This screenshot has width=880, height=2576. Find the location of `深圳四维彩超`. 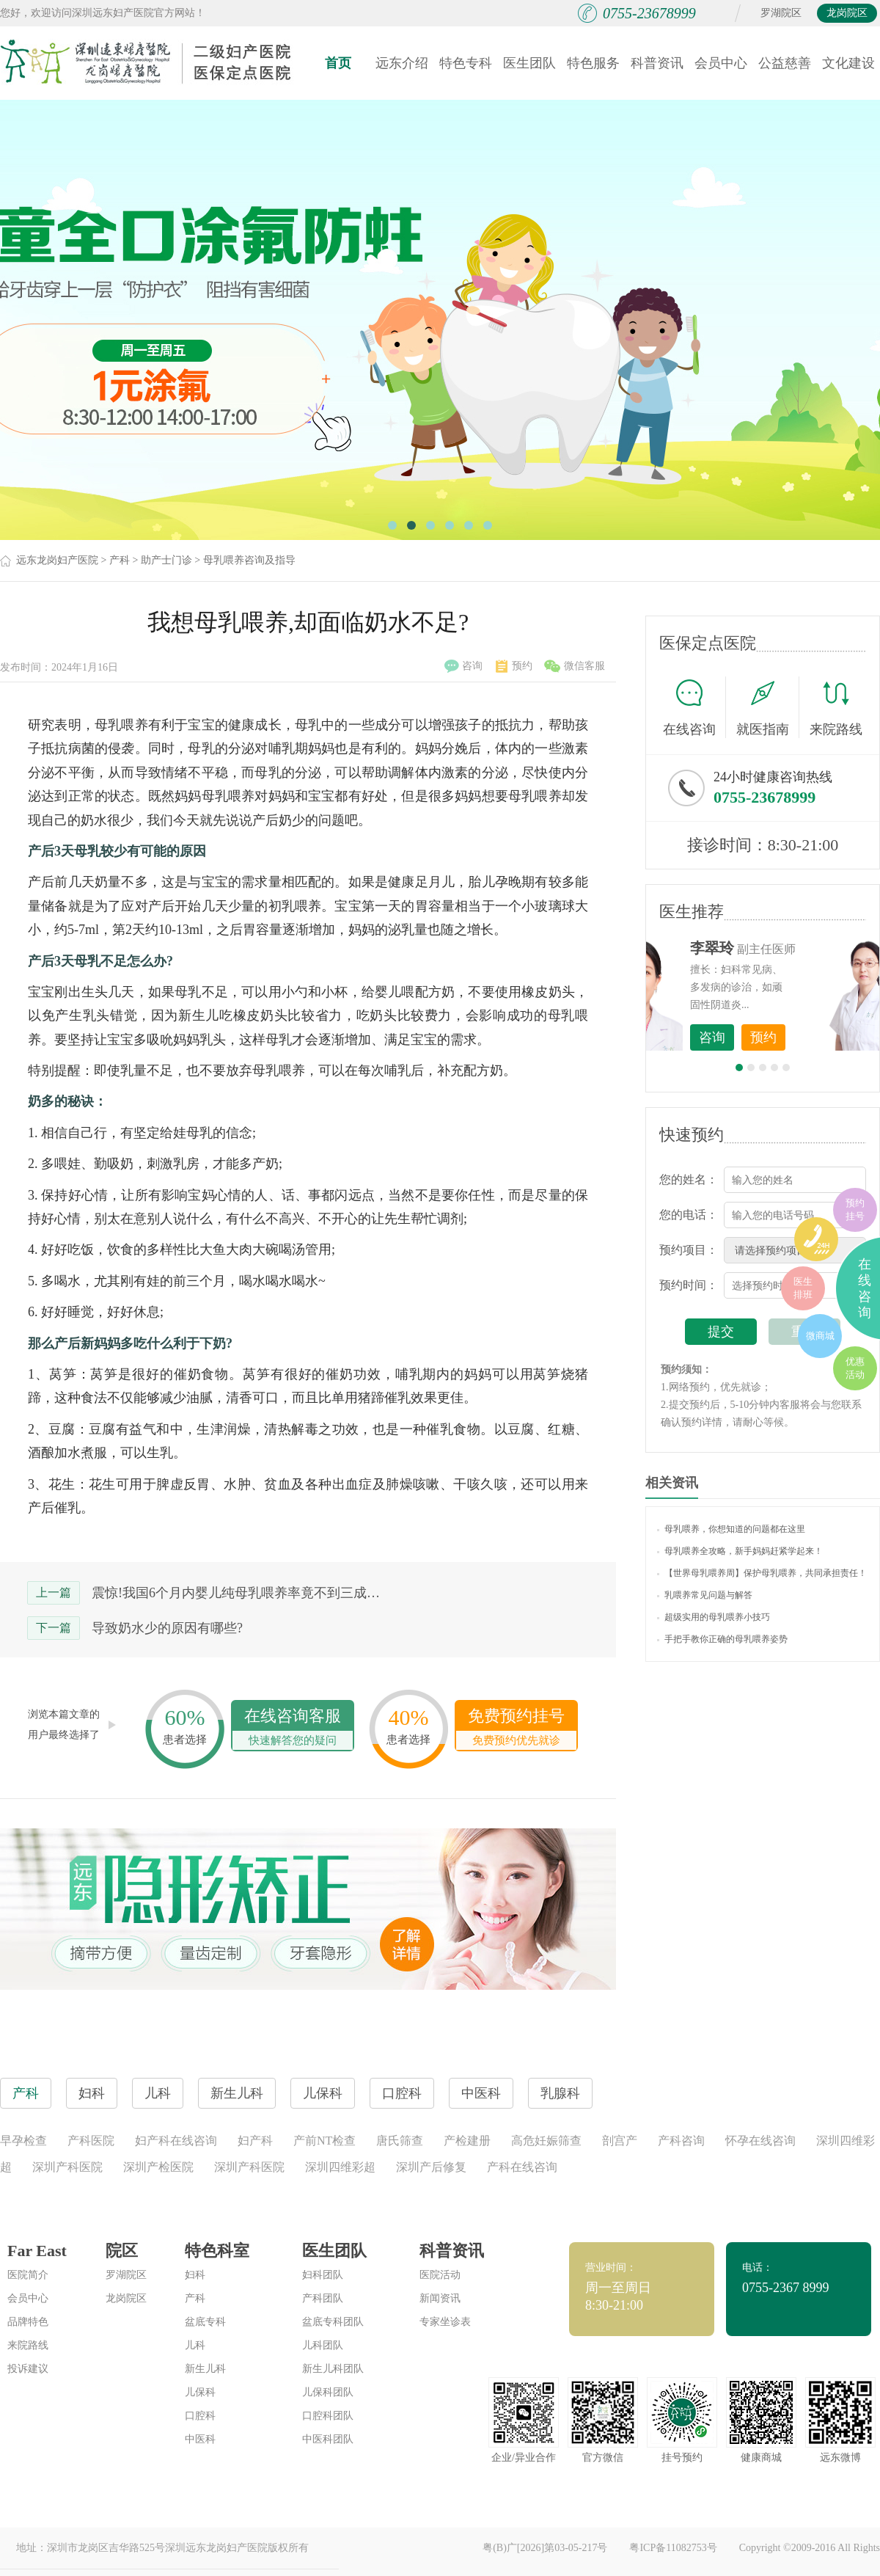

深圳四维彩超 is located at coordinates (340, 2167).